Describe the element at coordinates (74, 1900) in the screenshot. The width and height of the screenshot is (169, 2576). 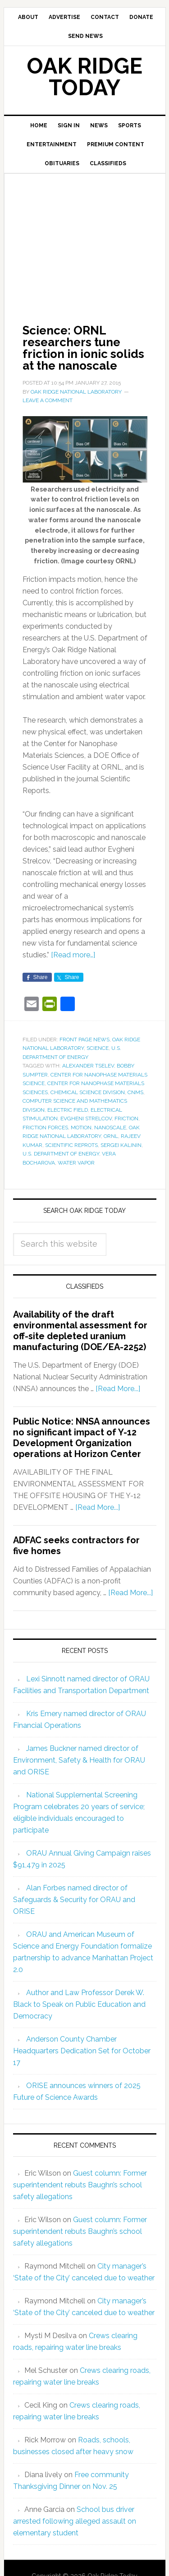
I see `Alan Forbes named director of Safeguards & Security for ORAU and ORISE` at that location.